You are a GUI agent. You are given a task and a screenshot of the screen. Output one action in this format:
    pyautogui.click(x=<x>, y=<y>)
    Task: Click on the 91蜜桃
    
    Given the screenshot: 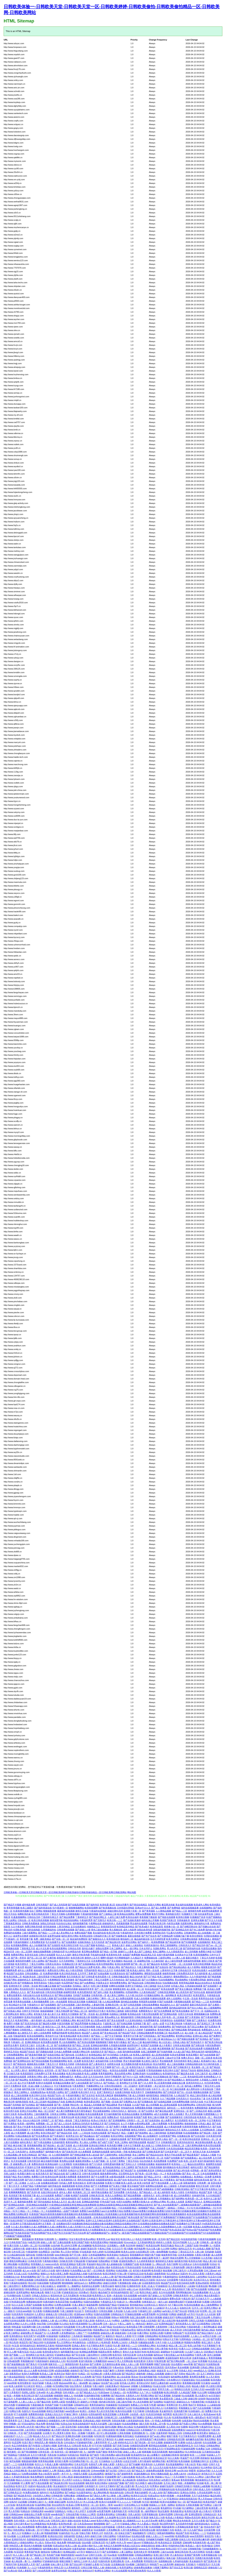 What is the action you would take?
    pyautogui.click(x=167, y=2333)
    